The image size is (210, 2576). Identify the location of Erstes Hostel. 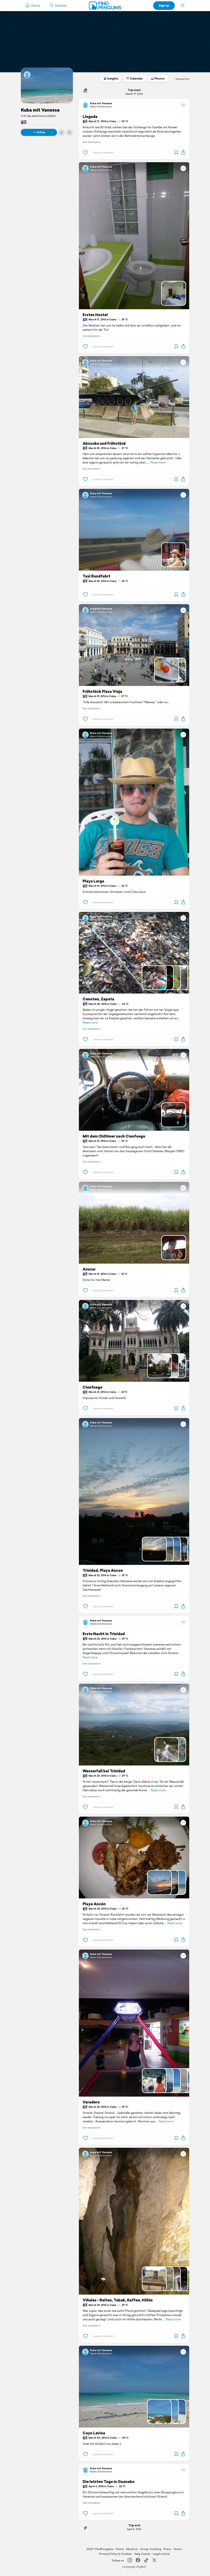
(95, 314).